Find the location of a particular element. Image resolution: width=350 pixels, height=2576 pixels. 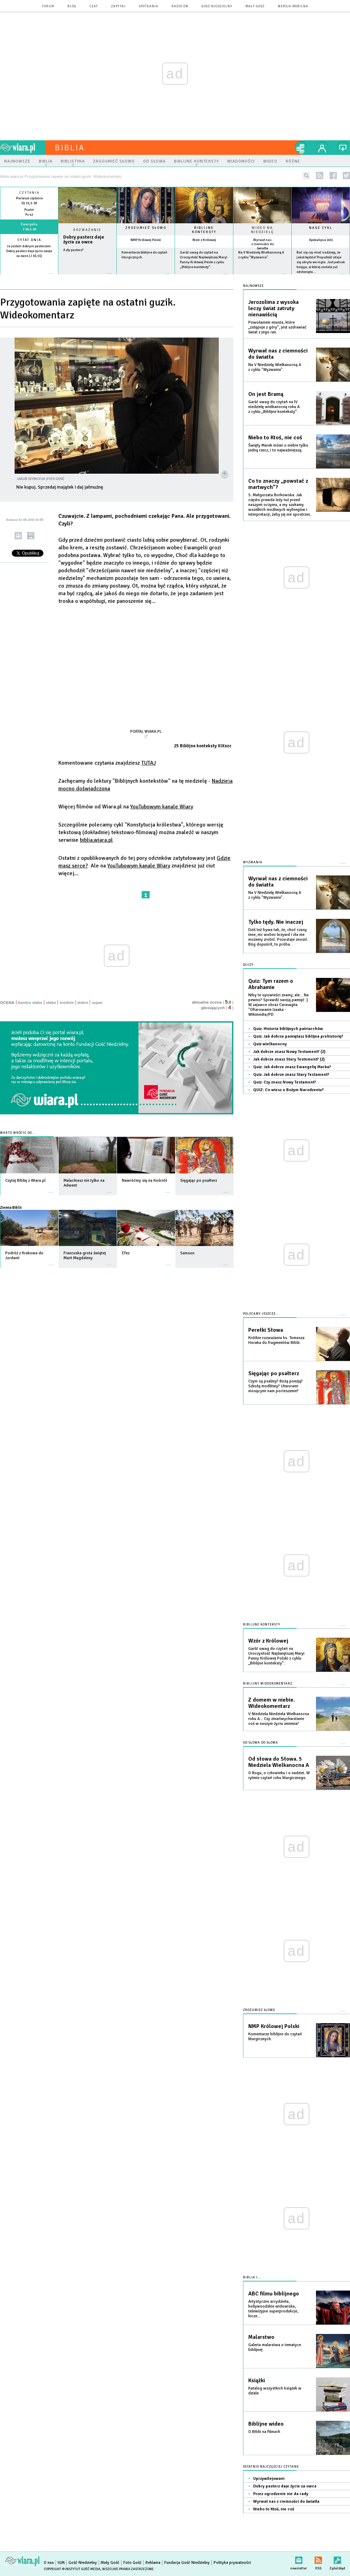

Sięgając po psałterz is located at coordinates (273, 1373).